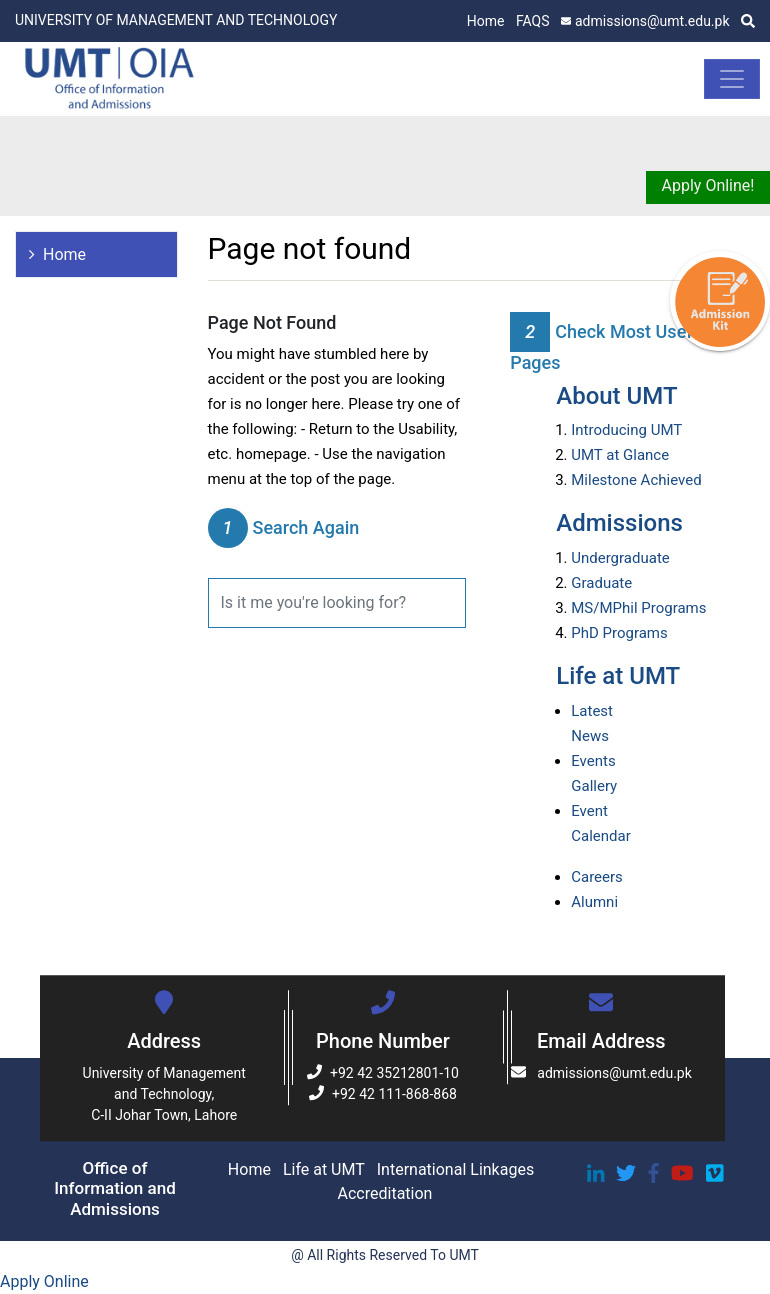 The image size is (770, 1294). I want to click on UMT at Glance, so click(620, 455).